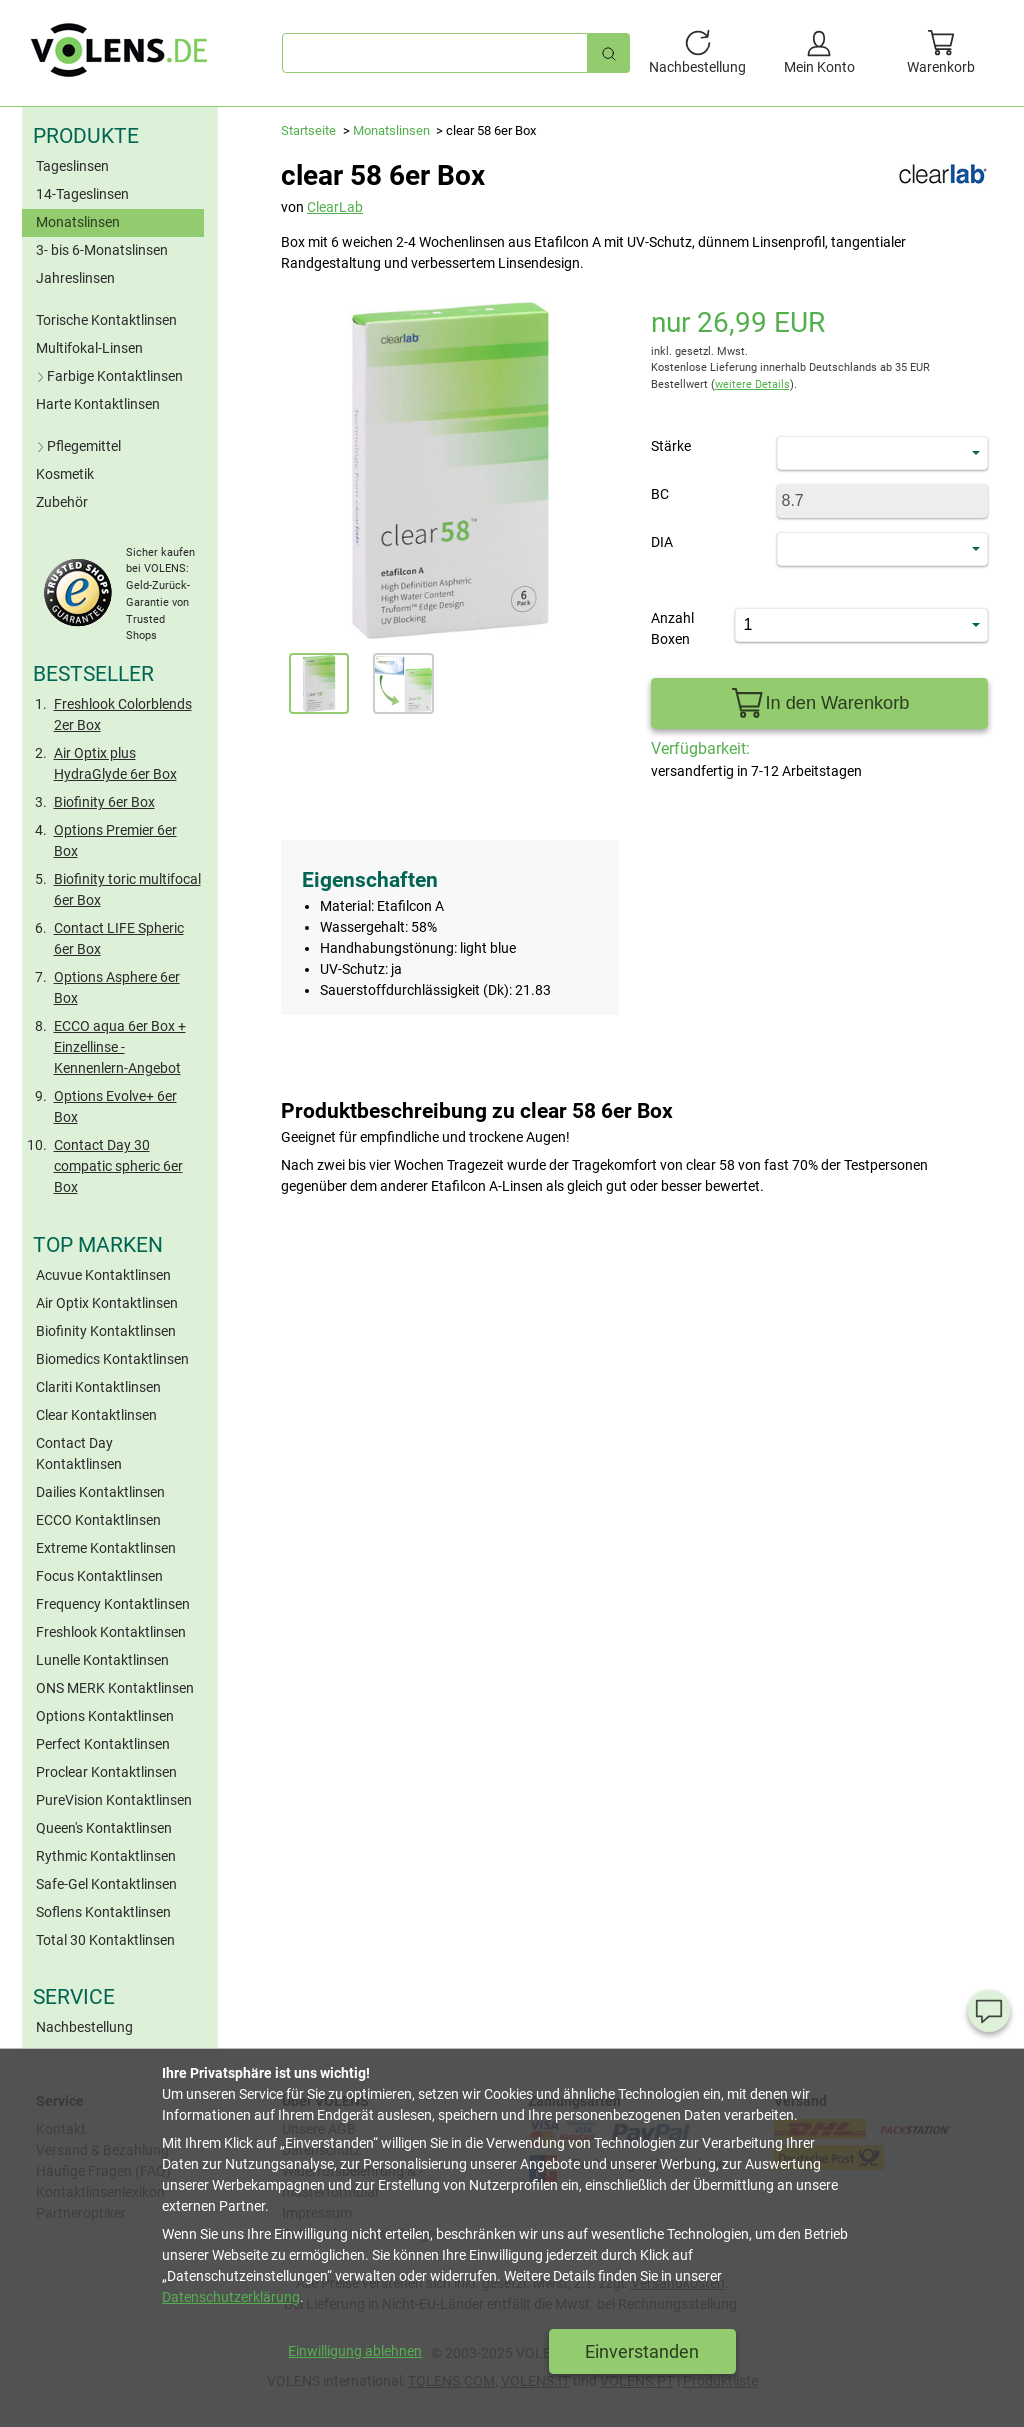  Describe the element at coordinates (231, 2297) in the screenshot. I see `Datenschutzerklärung` at that location.